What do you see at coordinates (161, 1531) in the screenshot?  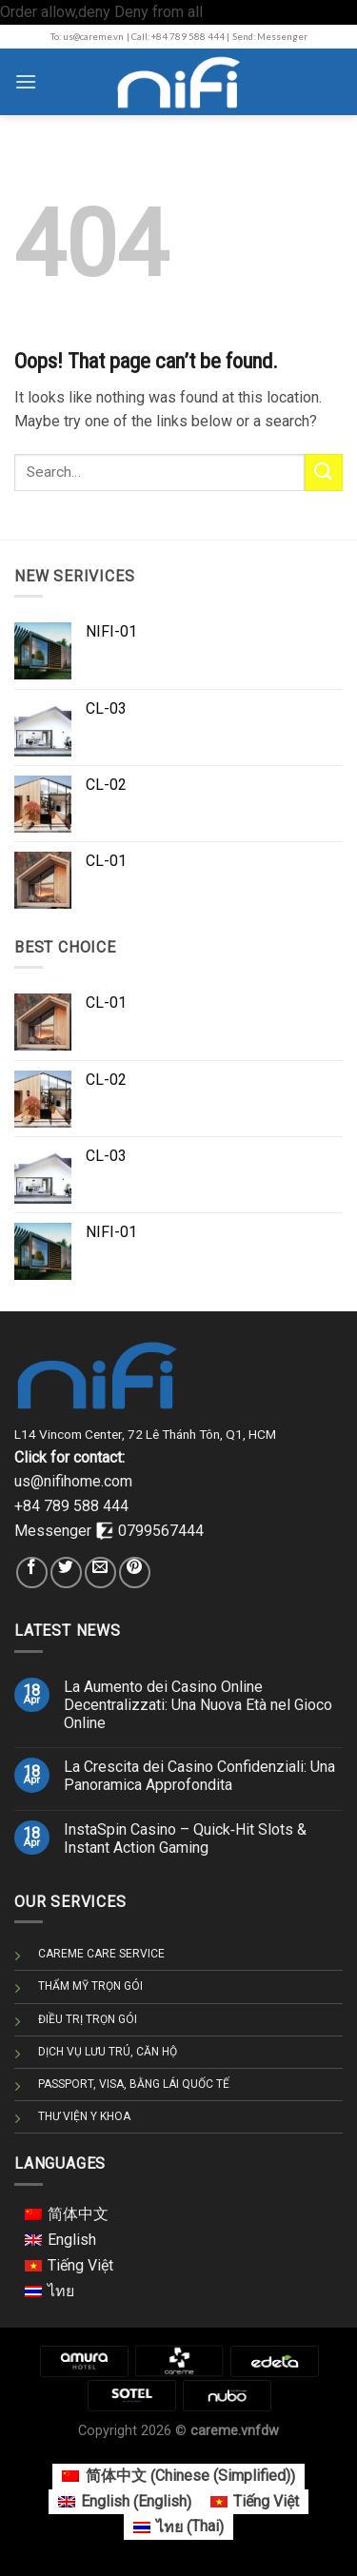 I see `0799567444` at bounding box center [161, 1531].